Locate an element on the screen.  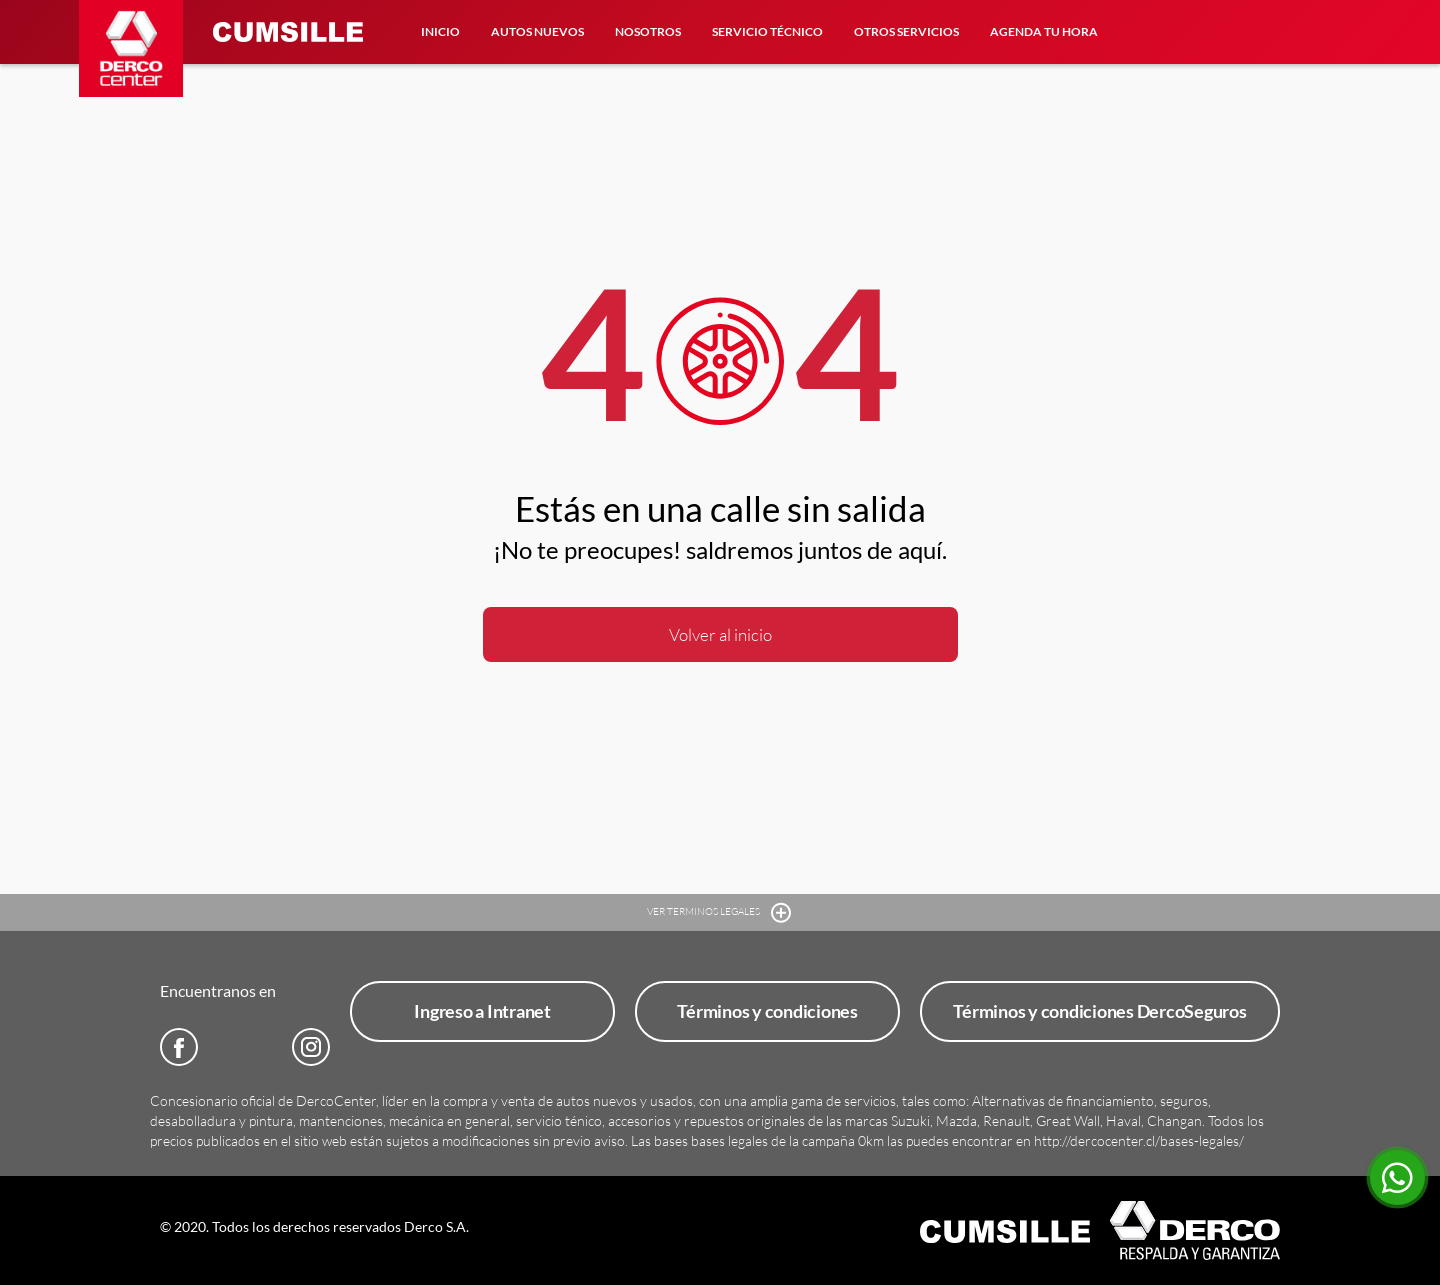
Términos y condiciones DercoSeguros is located at coordinates (1099, 1011).